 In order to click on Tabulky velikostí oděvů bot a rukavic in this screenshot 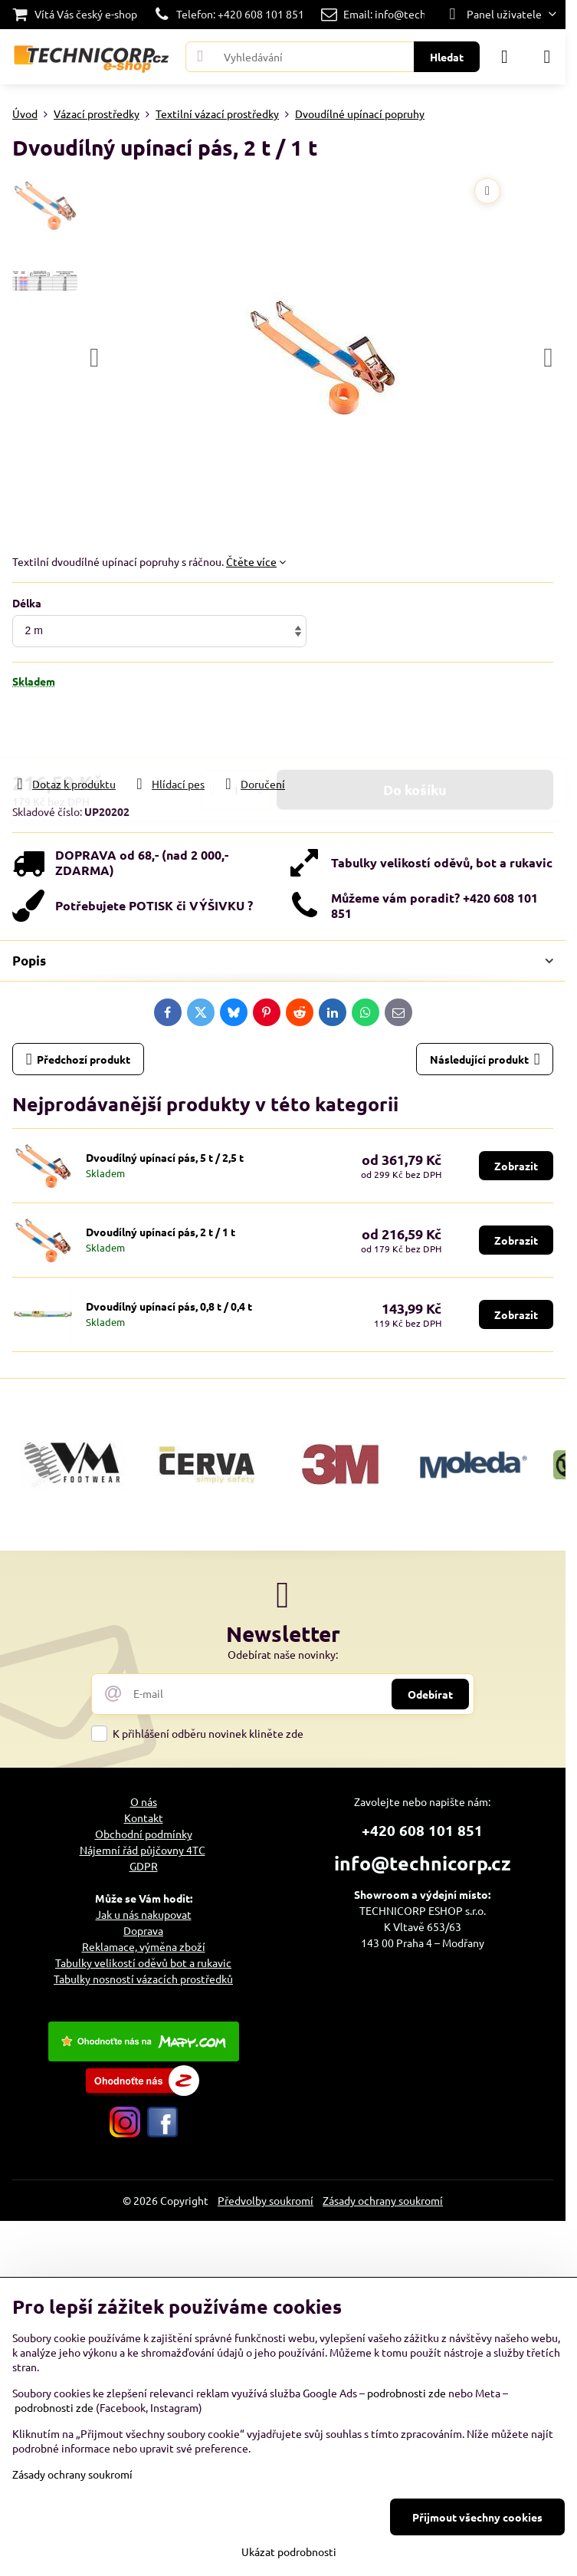, I will do `click(143, 1962)`.